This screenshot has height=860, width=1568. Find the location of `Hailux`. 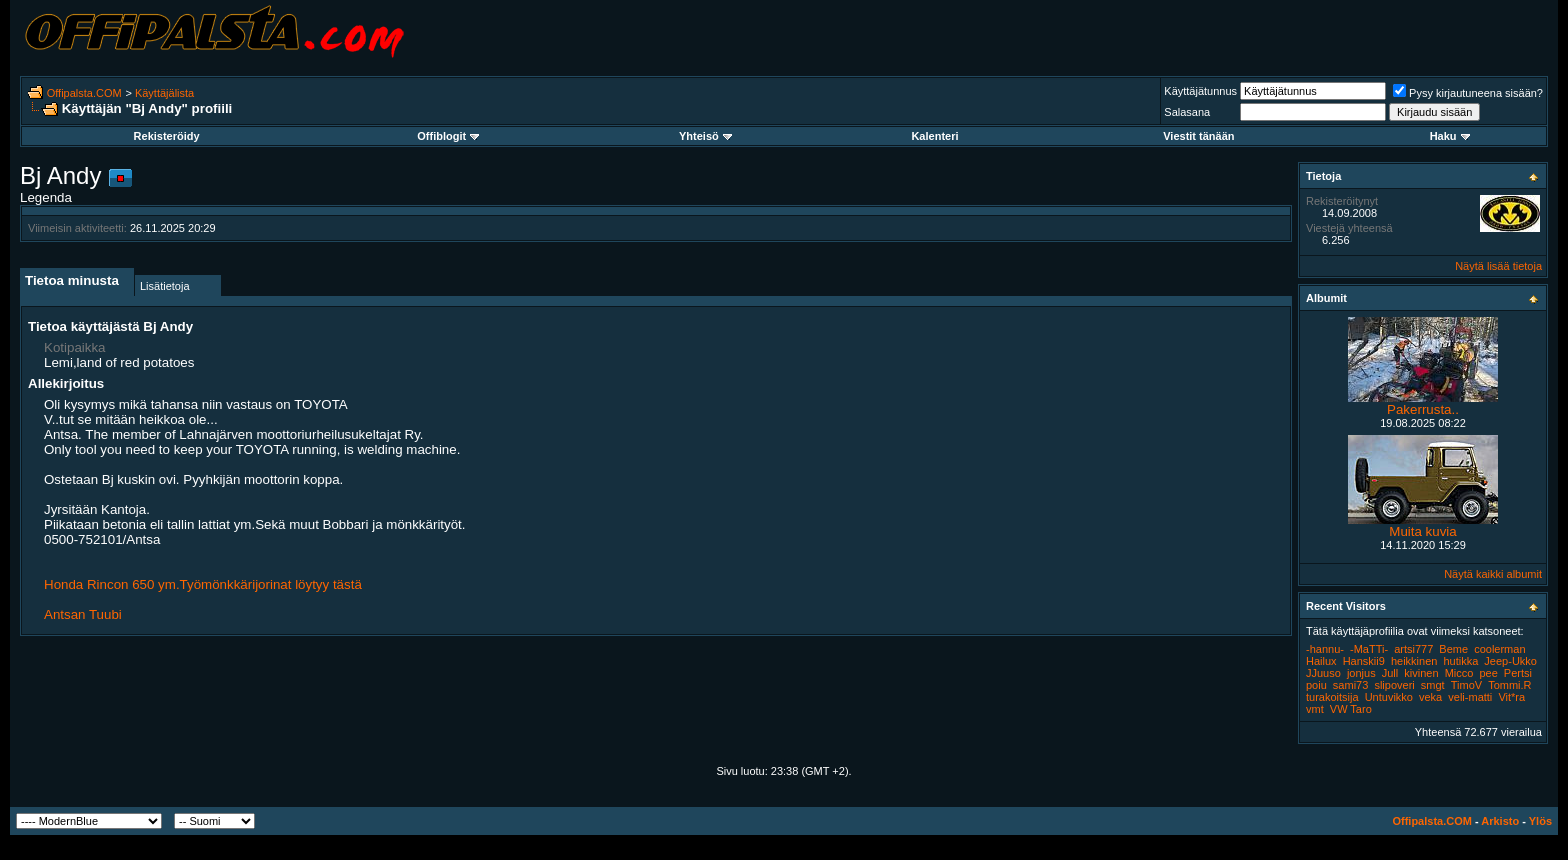

Hailux is located at coordinates (1321, 661).